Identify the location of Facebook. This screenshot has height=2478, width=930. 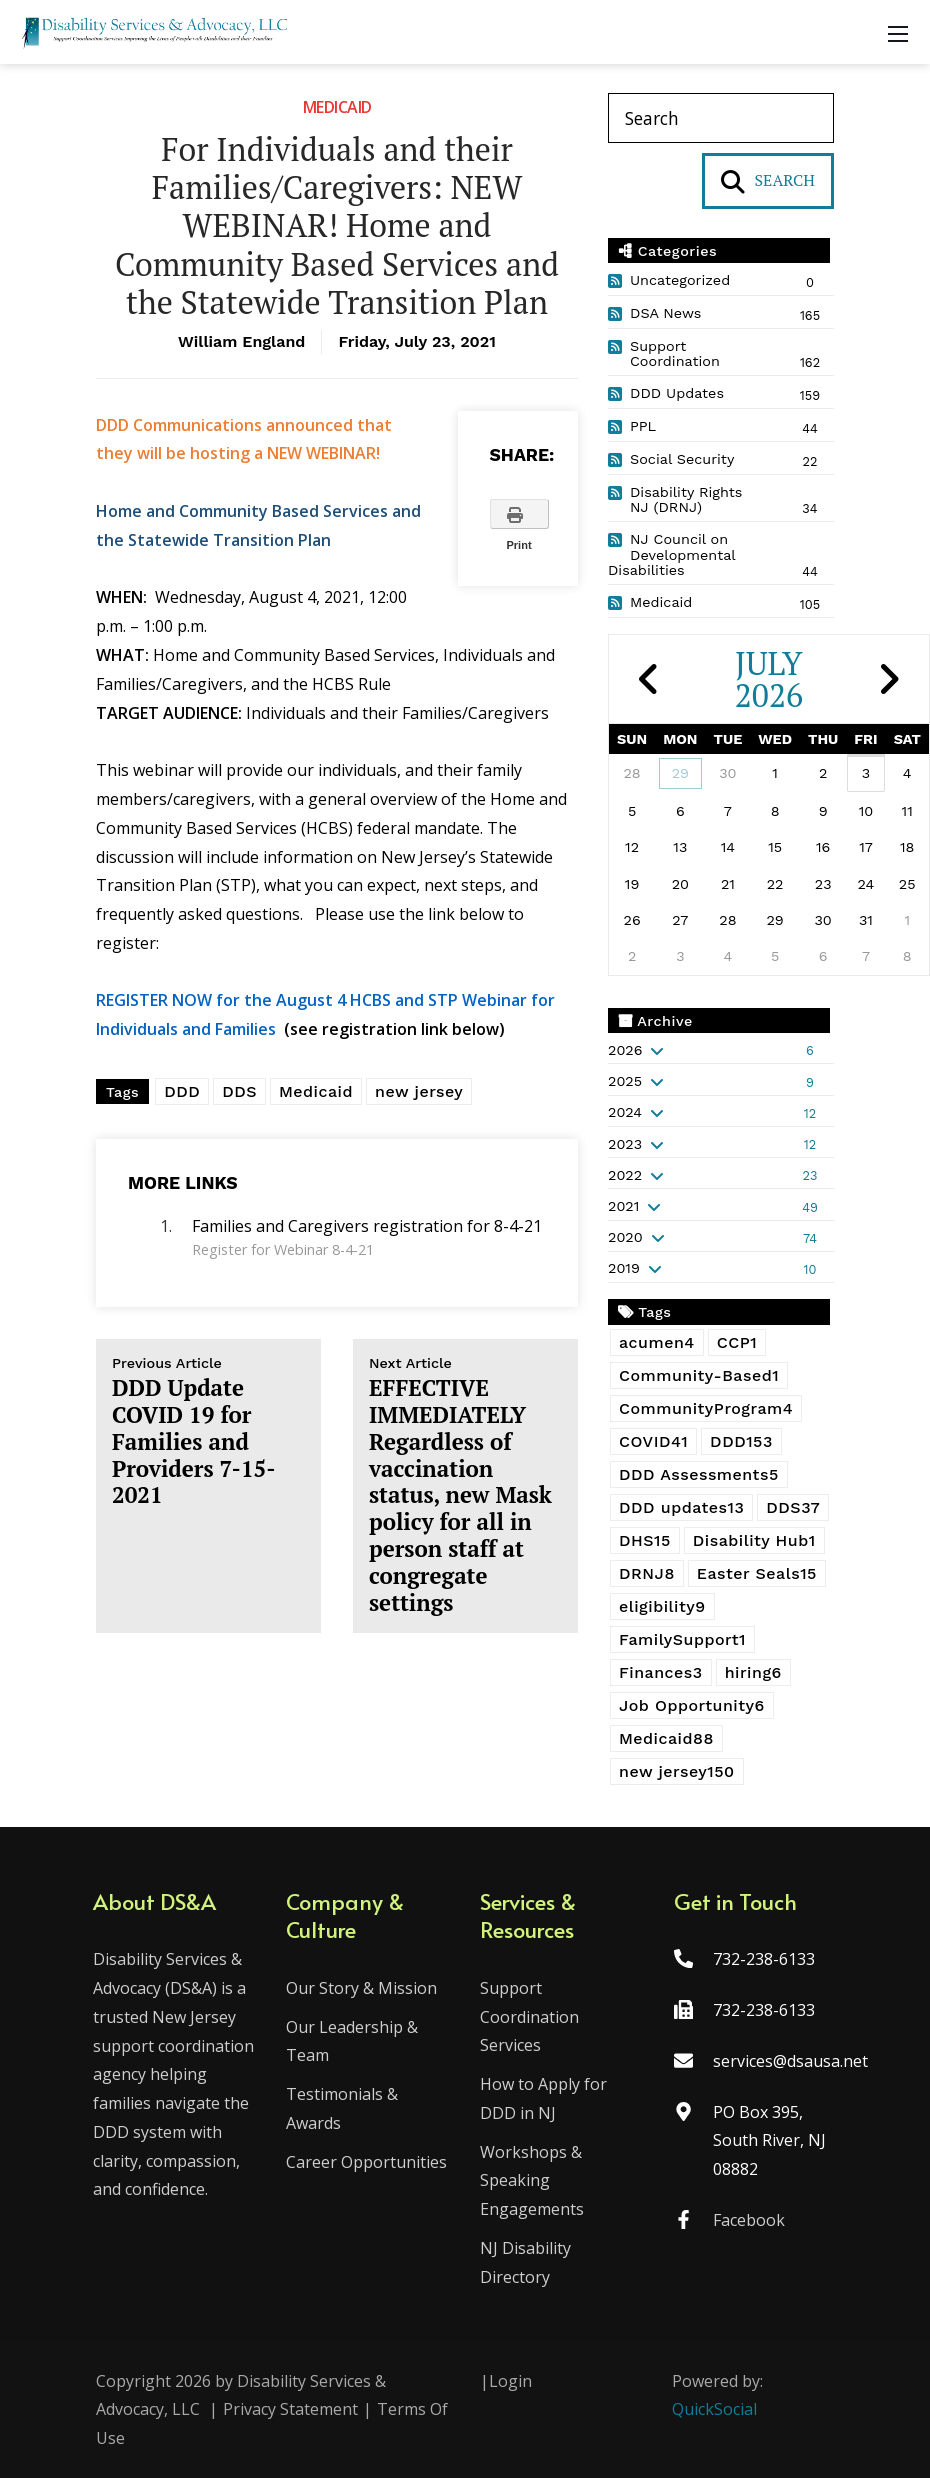
(747, 2220).